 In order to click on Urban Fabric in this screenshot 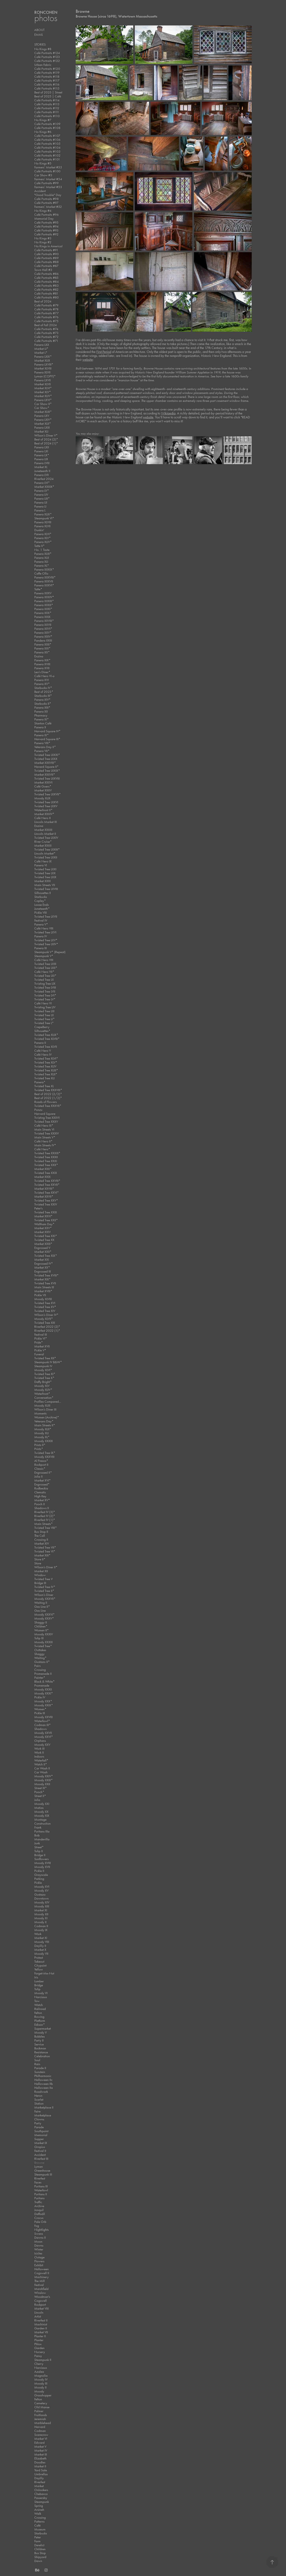, I will do `click(42, 65)`.